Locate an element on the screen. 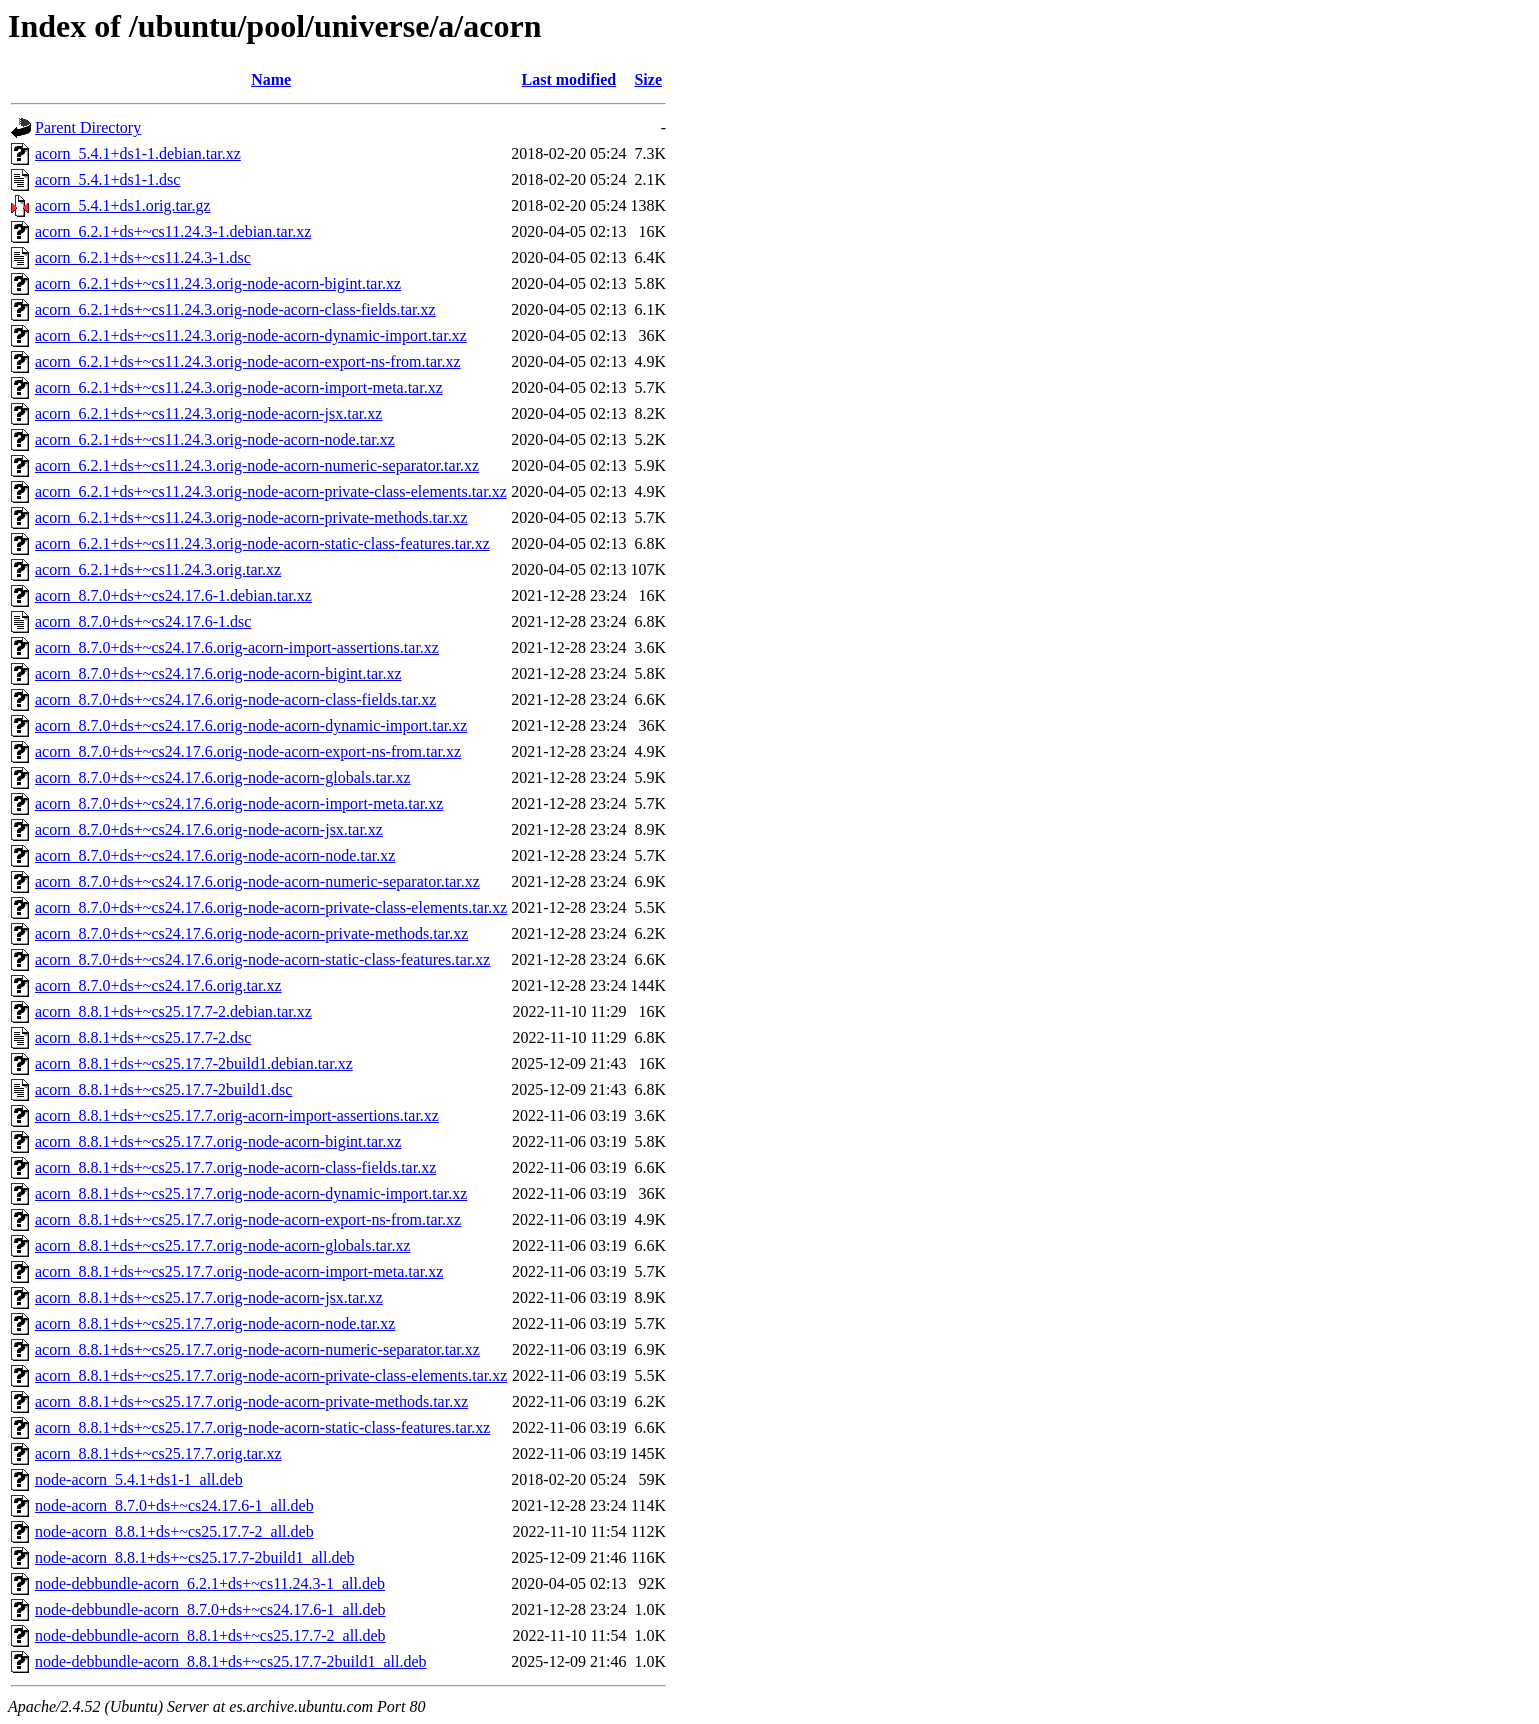 This screenshot has height=1724, width=1539. acorn_8.7.0+ds+~cs24.17.6.orig-node-acorn-globals.tar.xz is located at coordinates (223, 777).